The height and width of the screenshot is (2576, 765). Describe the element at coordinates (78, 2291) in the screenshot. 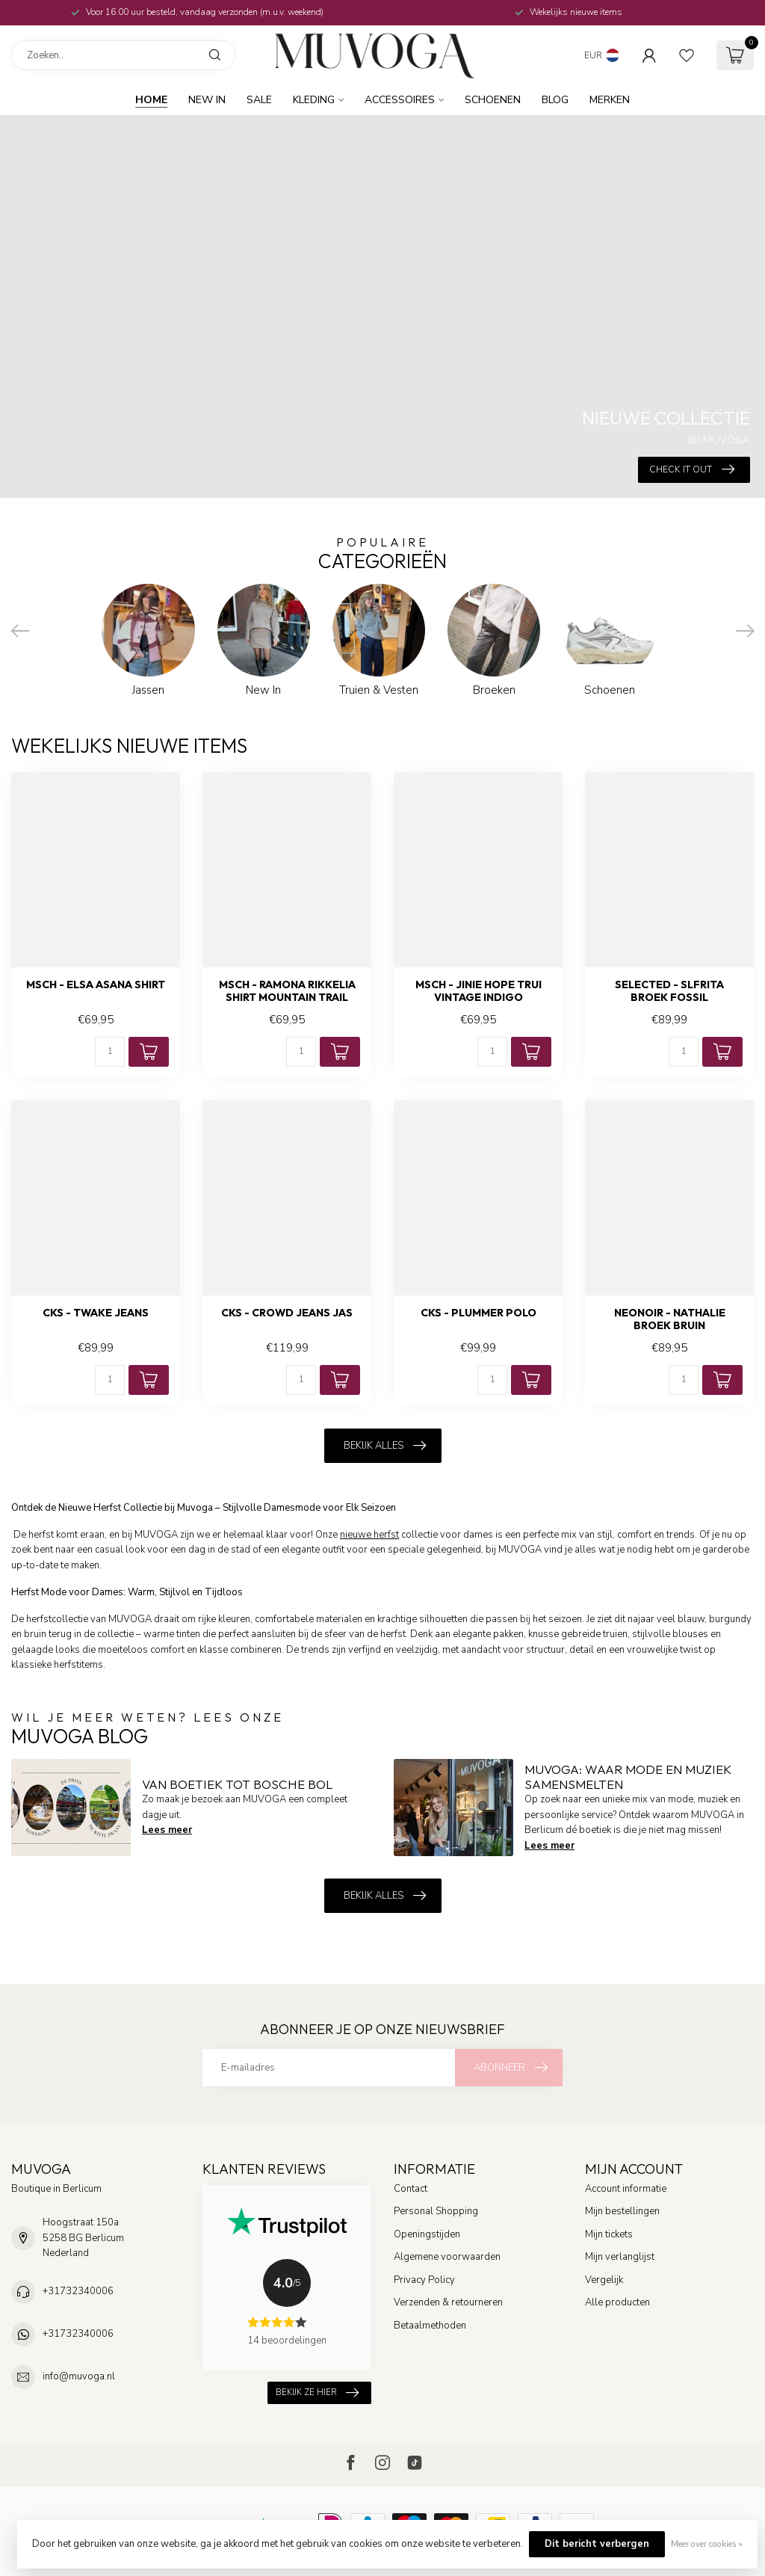

I see `+31732340006` at that location.